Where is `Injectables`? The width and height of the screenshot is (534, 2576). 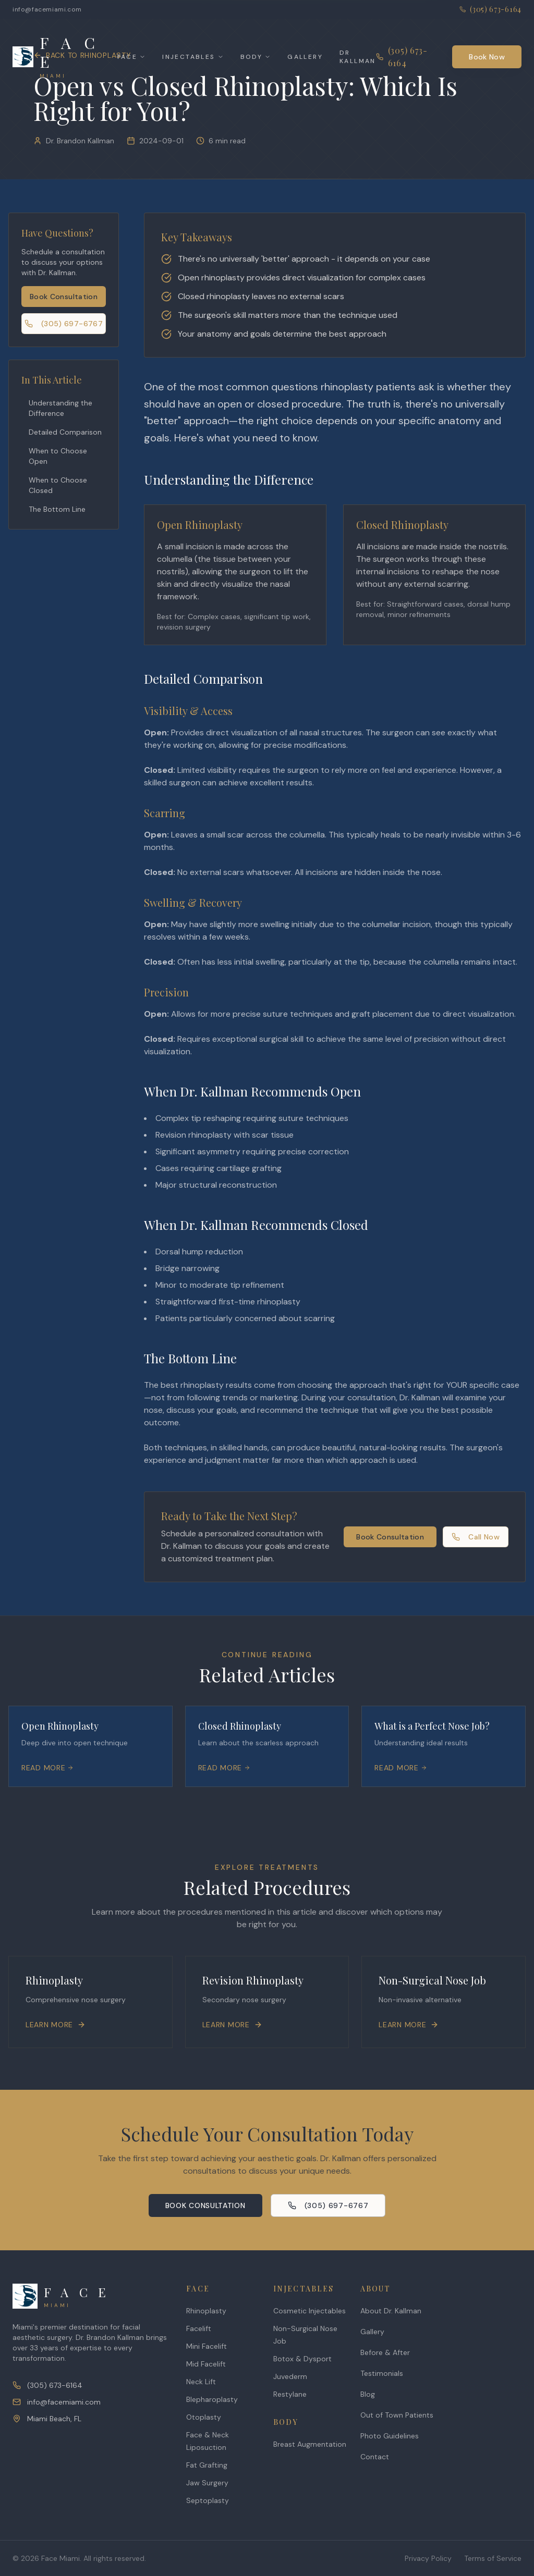
Injectables is located at coordinates (192, 57).